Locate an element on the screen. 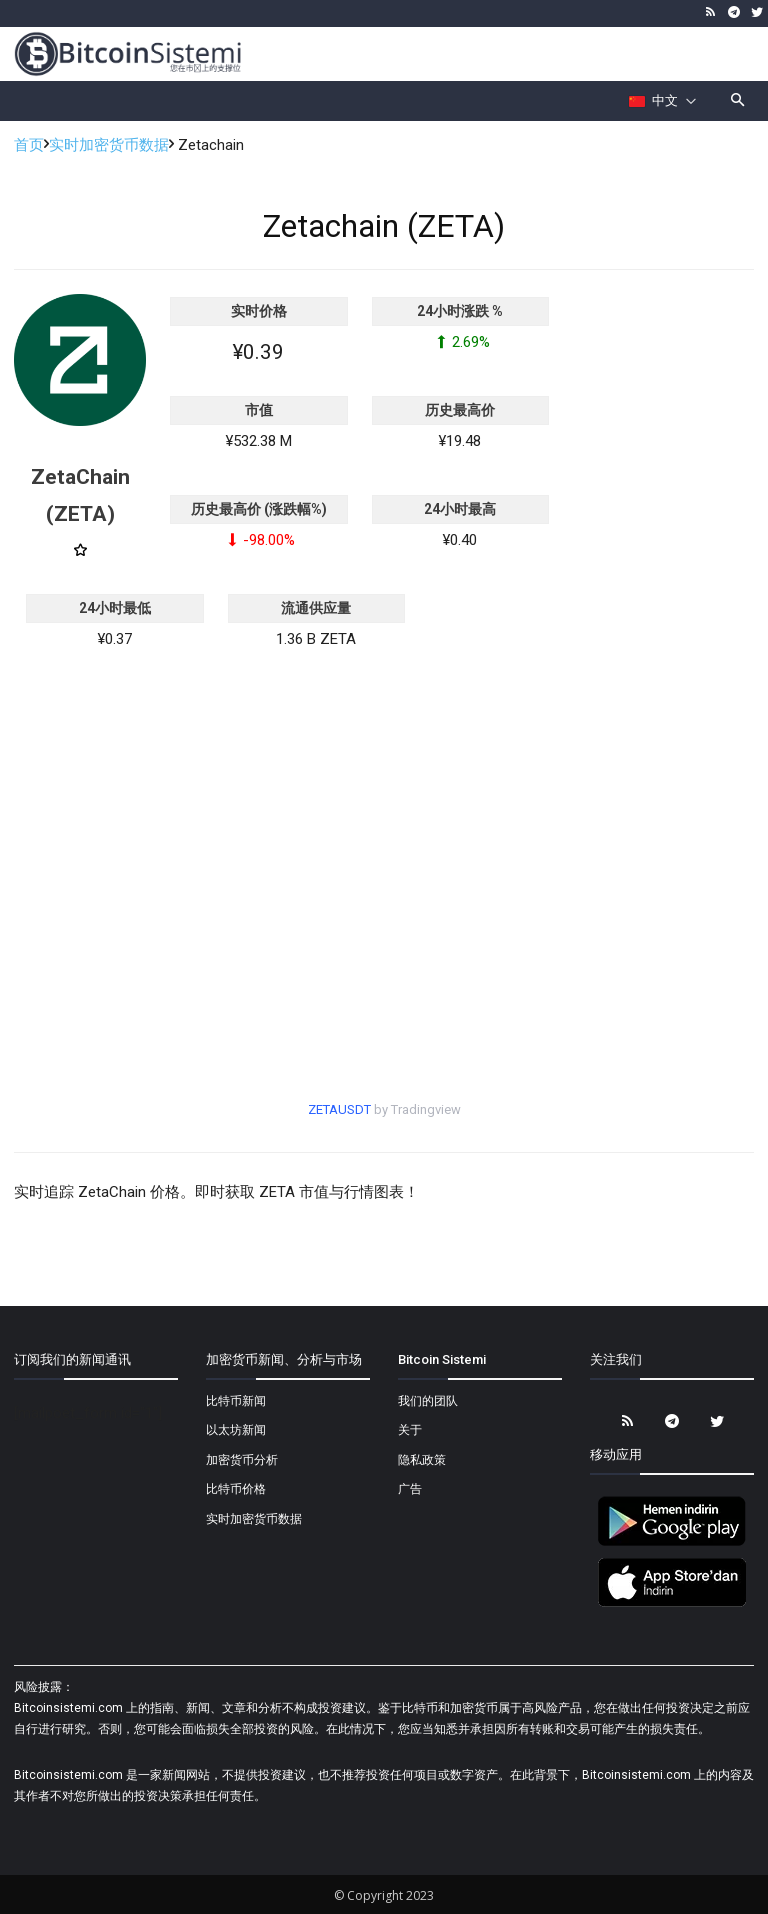 The width and height of the screenshot is (768, 1914). 我们的团队 is located at coordinates (428, 1401).